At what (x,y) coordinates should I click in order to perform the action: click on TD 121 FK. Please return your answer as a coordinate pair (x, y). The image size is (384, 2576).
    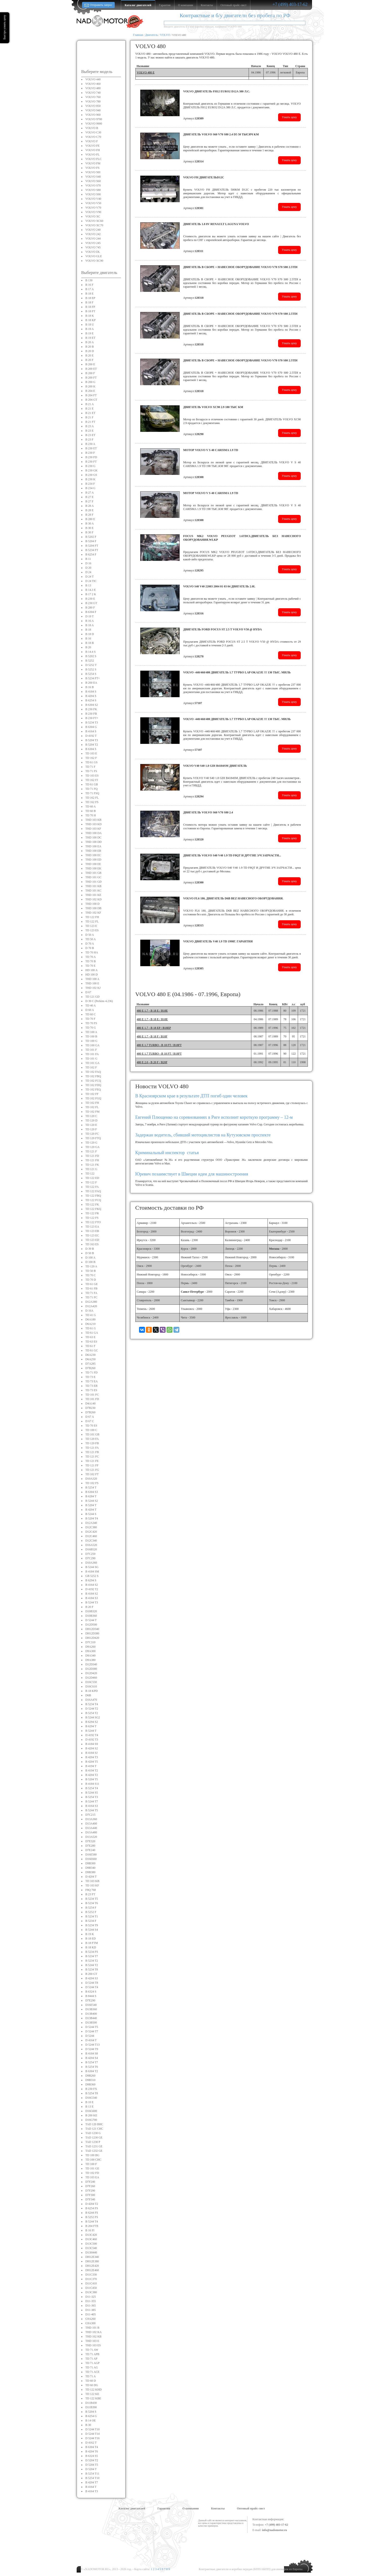
    Looking at the image, I should click on (91, 1164).